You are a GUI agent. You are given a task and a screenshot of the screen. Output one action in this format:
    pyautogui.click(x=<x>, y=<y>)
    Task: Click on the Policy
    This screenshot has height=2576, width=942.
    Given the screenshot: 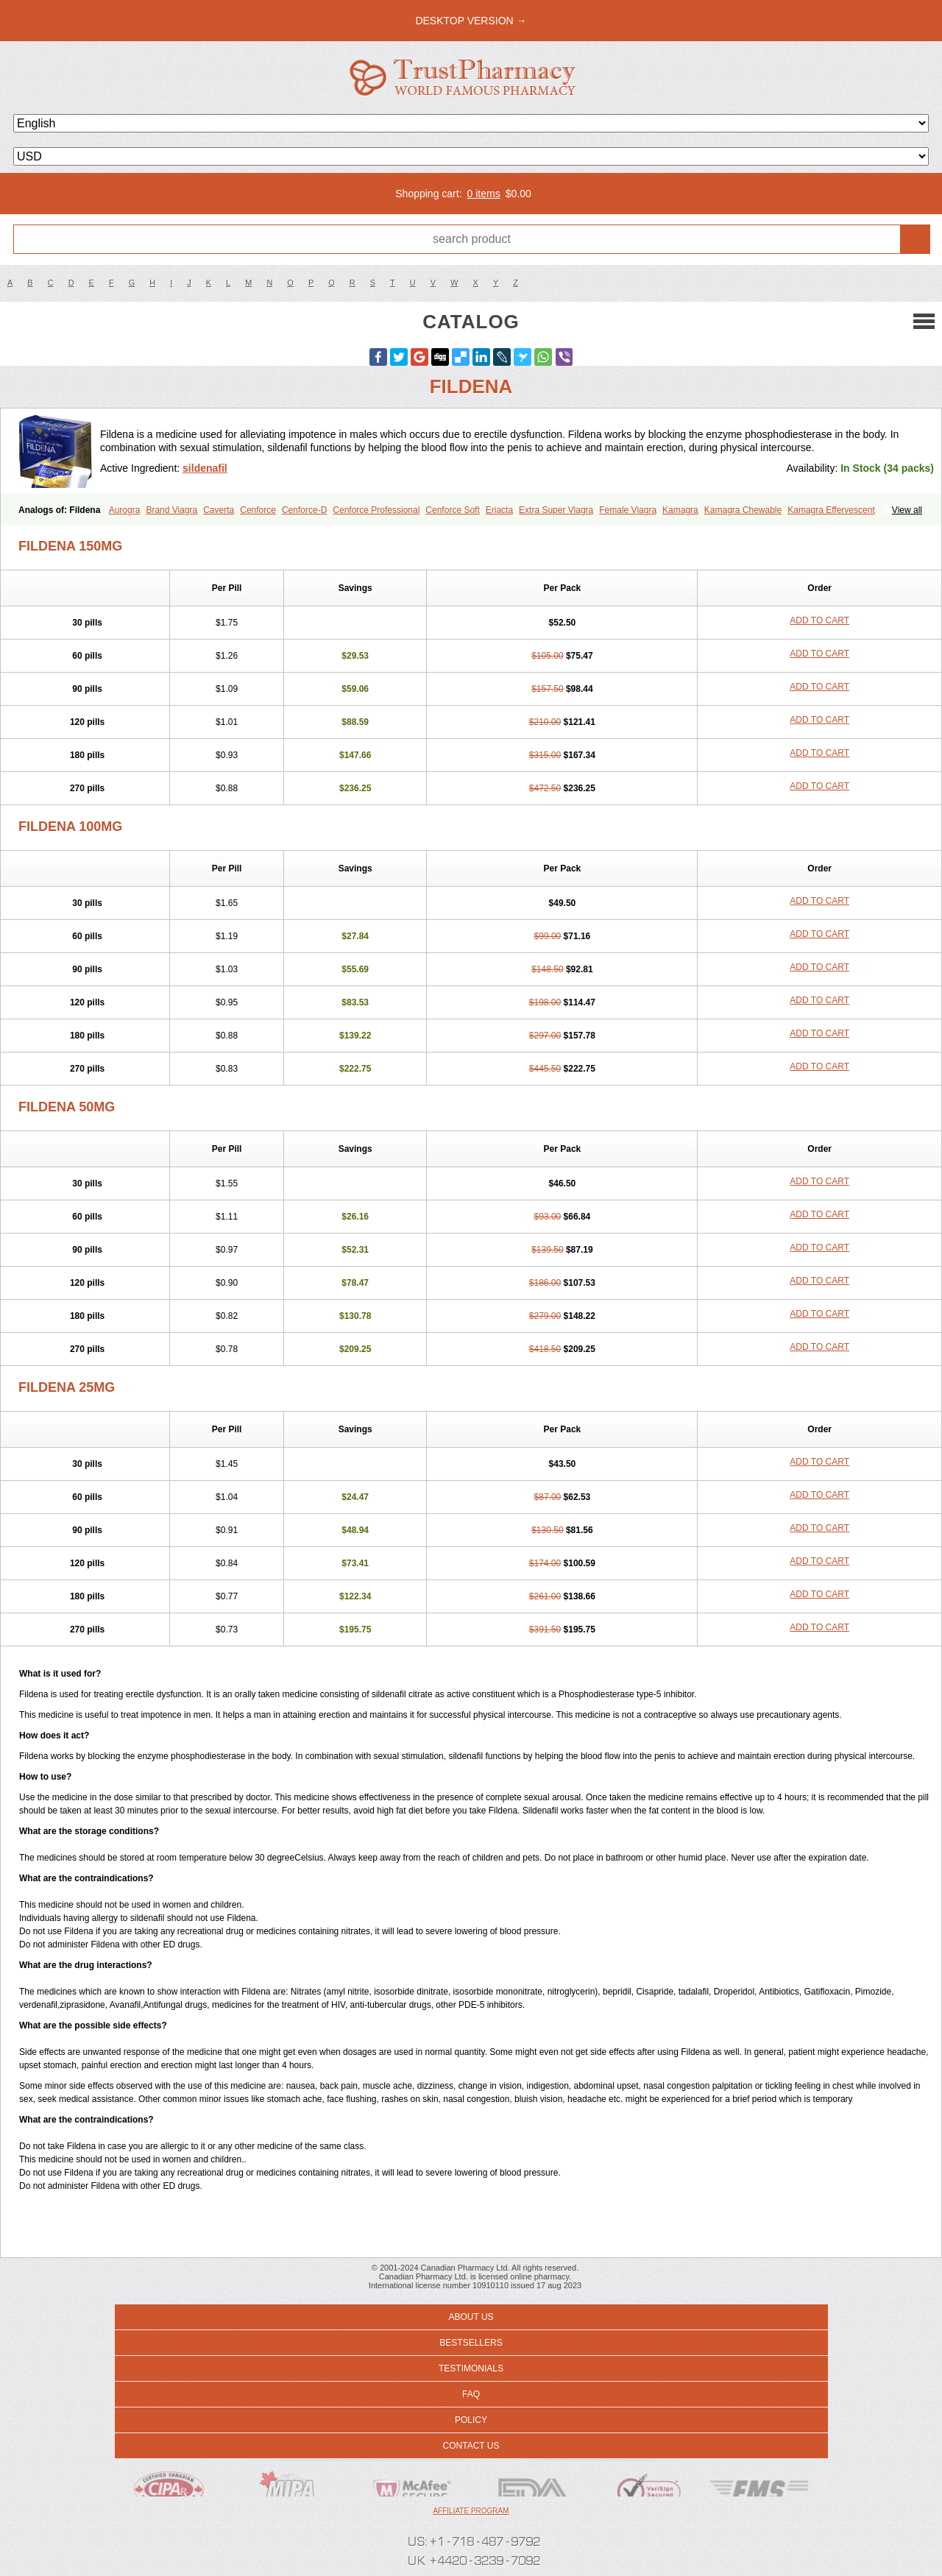 What is the action you would take?
    pyautogui.click(x=471, y=2420)
    